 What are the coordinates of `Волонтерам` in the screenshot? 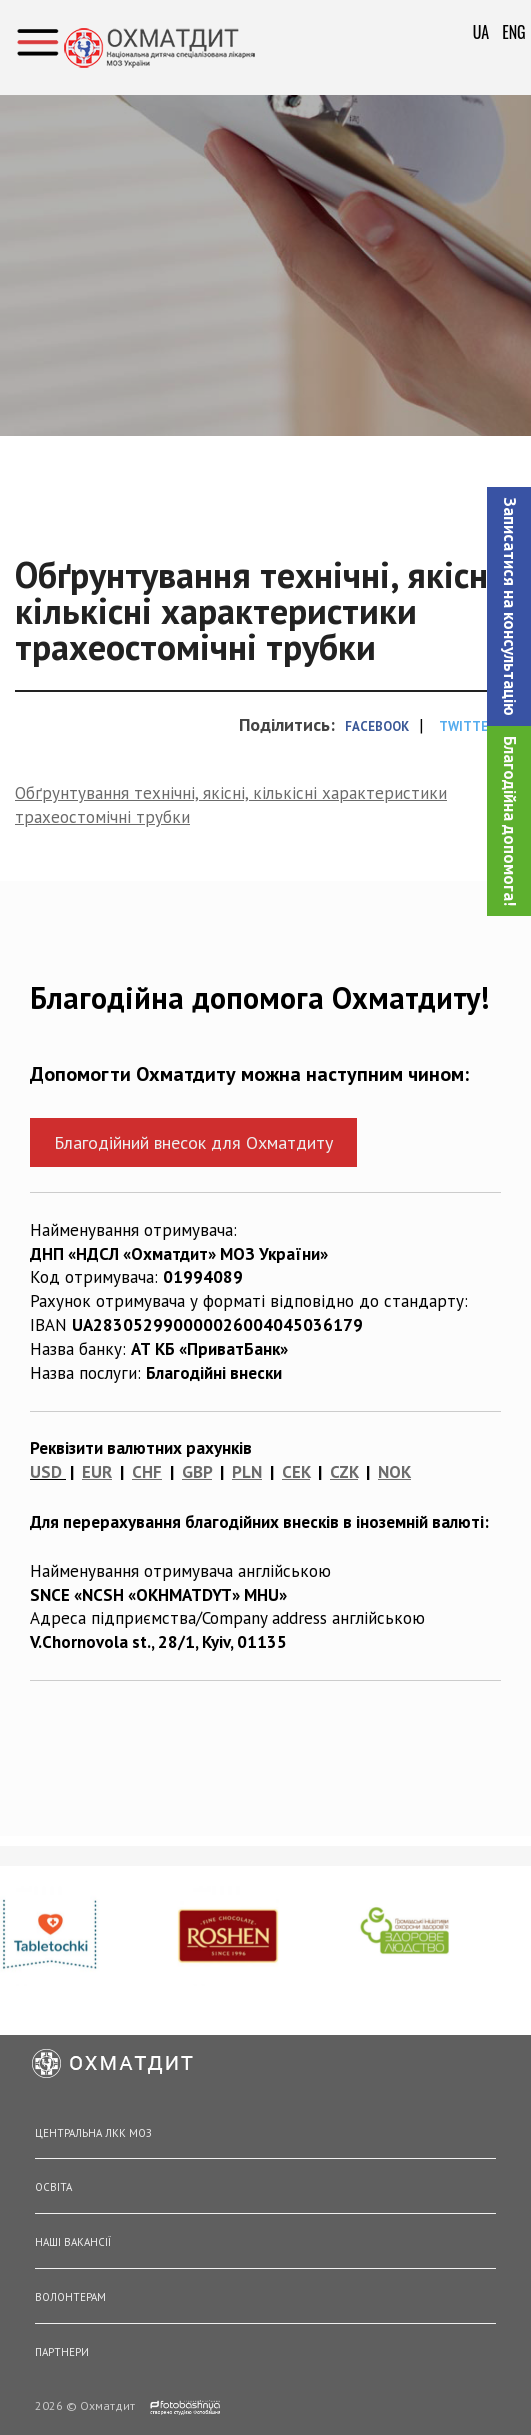 It's located at (70, 2297).